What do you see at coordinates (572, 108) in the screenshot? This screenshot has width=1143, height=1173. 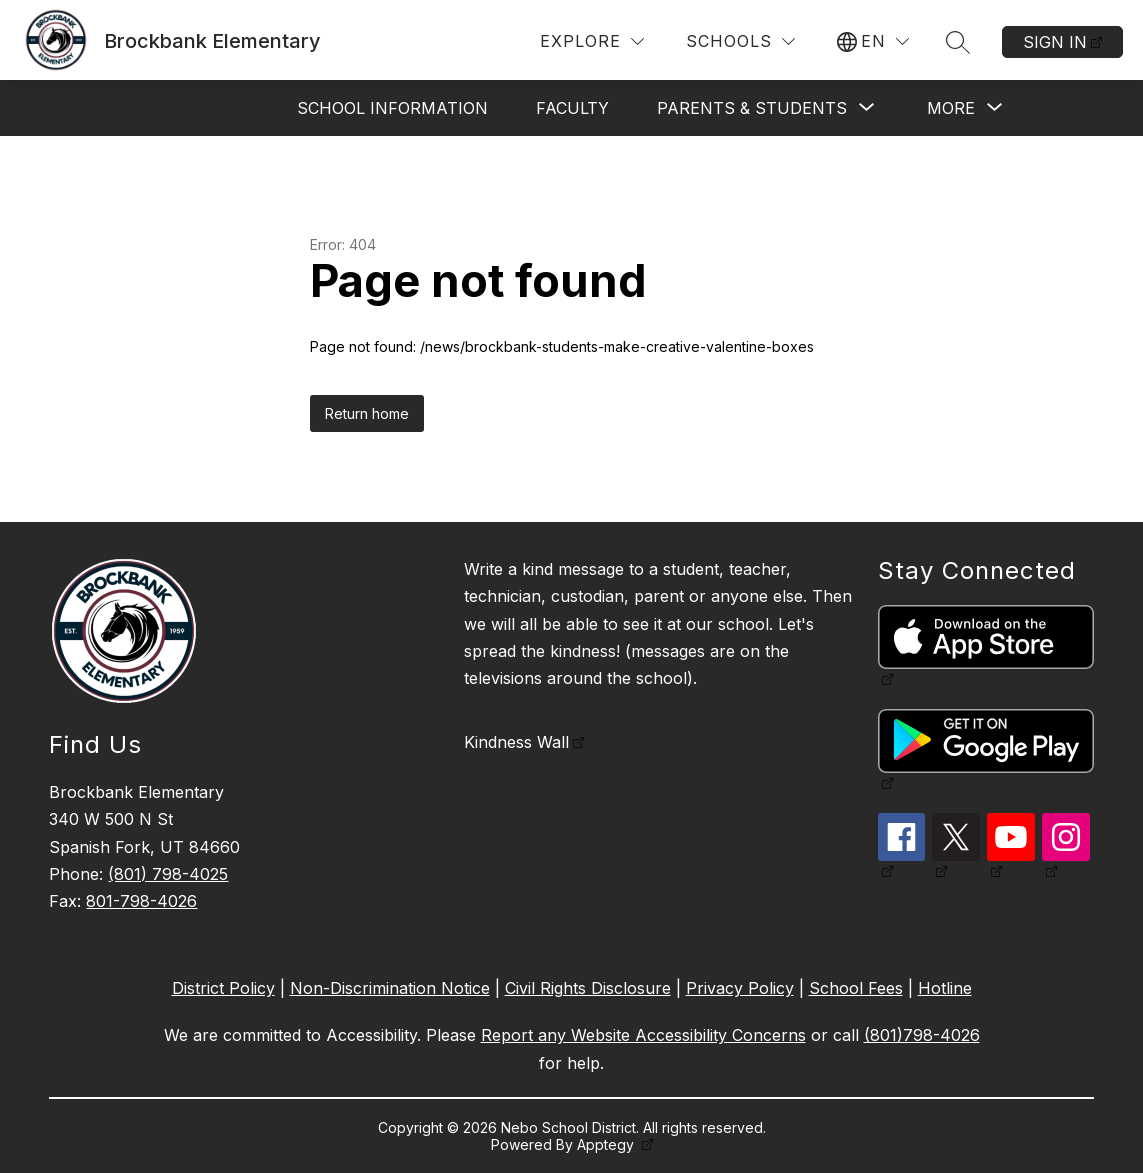 I see `Faculty` at bounding box center [572, 108].